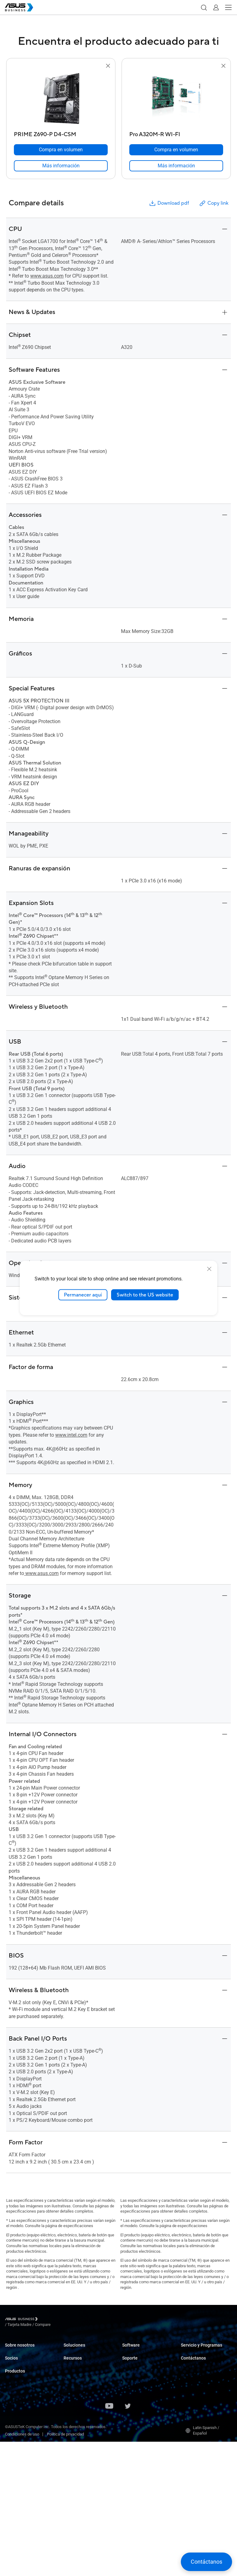 Image resolution: width=237 pixels, height=2576 pixels. What do you see at coordinates (199, 2398) in the screenshot?
I see `Compra por volumen` at bounding box center [199, 2398].